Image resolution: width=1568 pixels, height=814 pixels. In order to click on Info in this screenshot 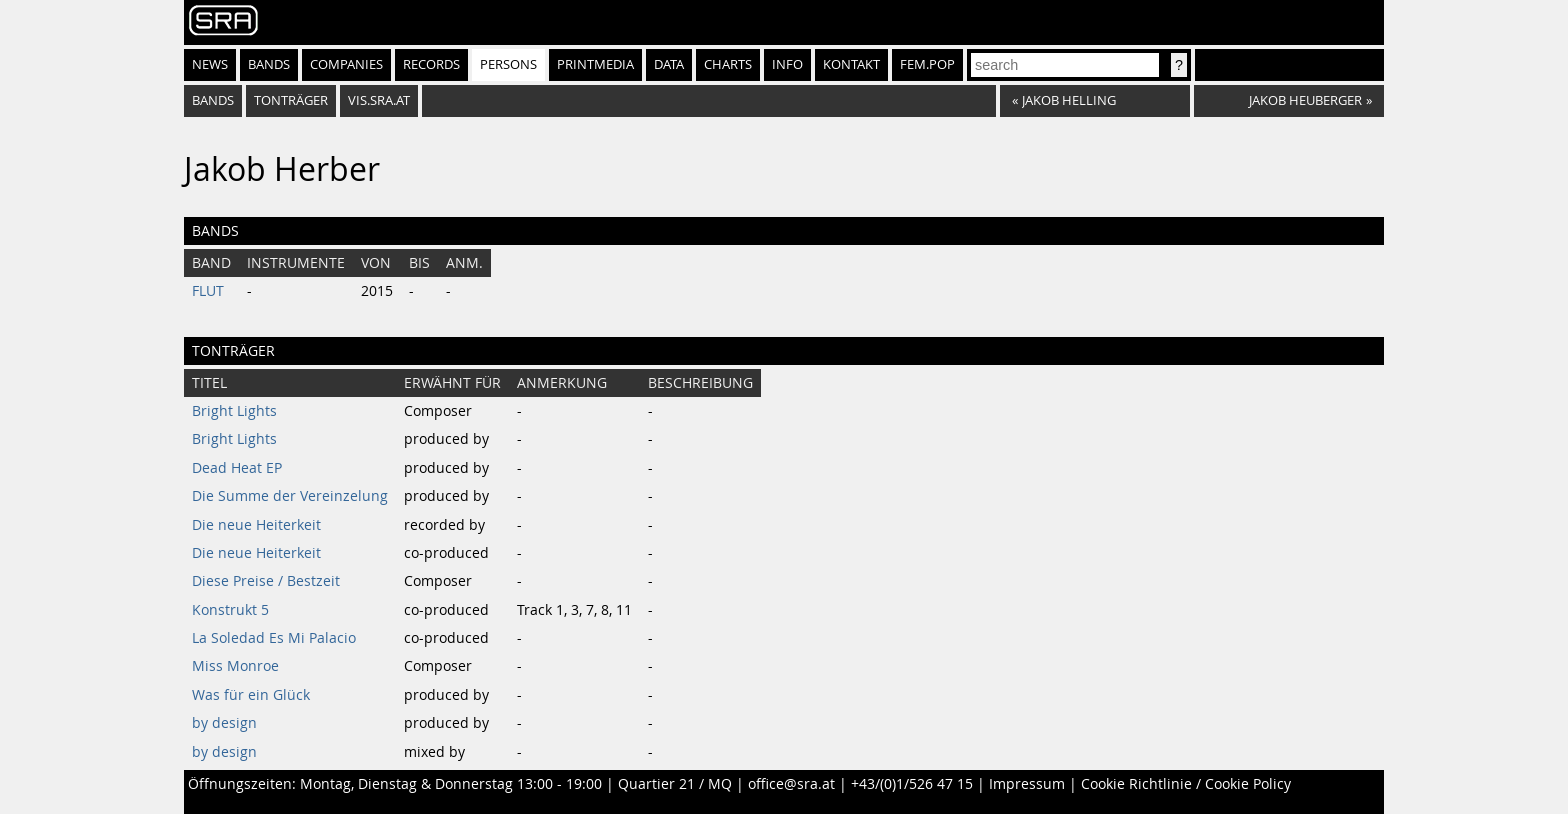, I will do `click(787, 64)`.